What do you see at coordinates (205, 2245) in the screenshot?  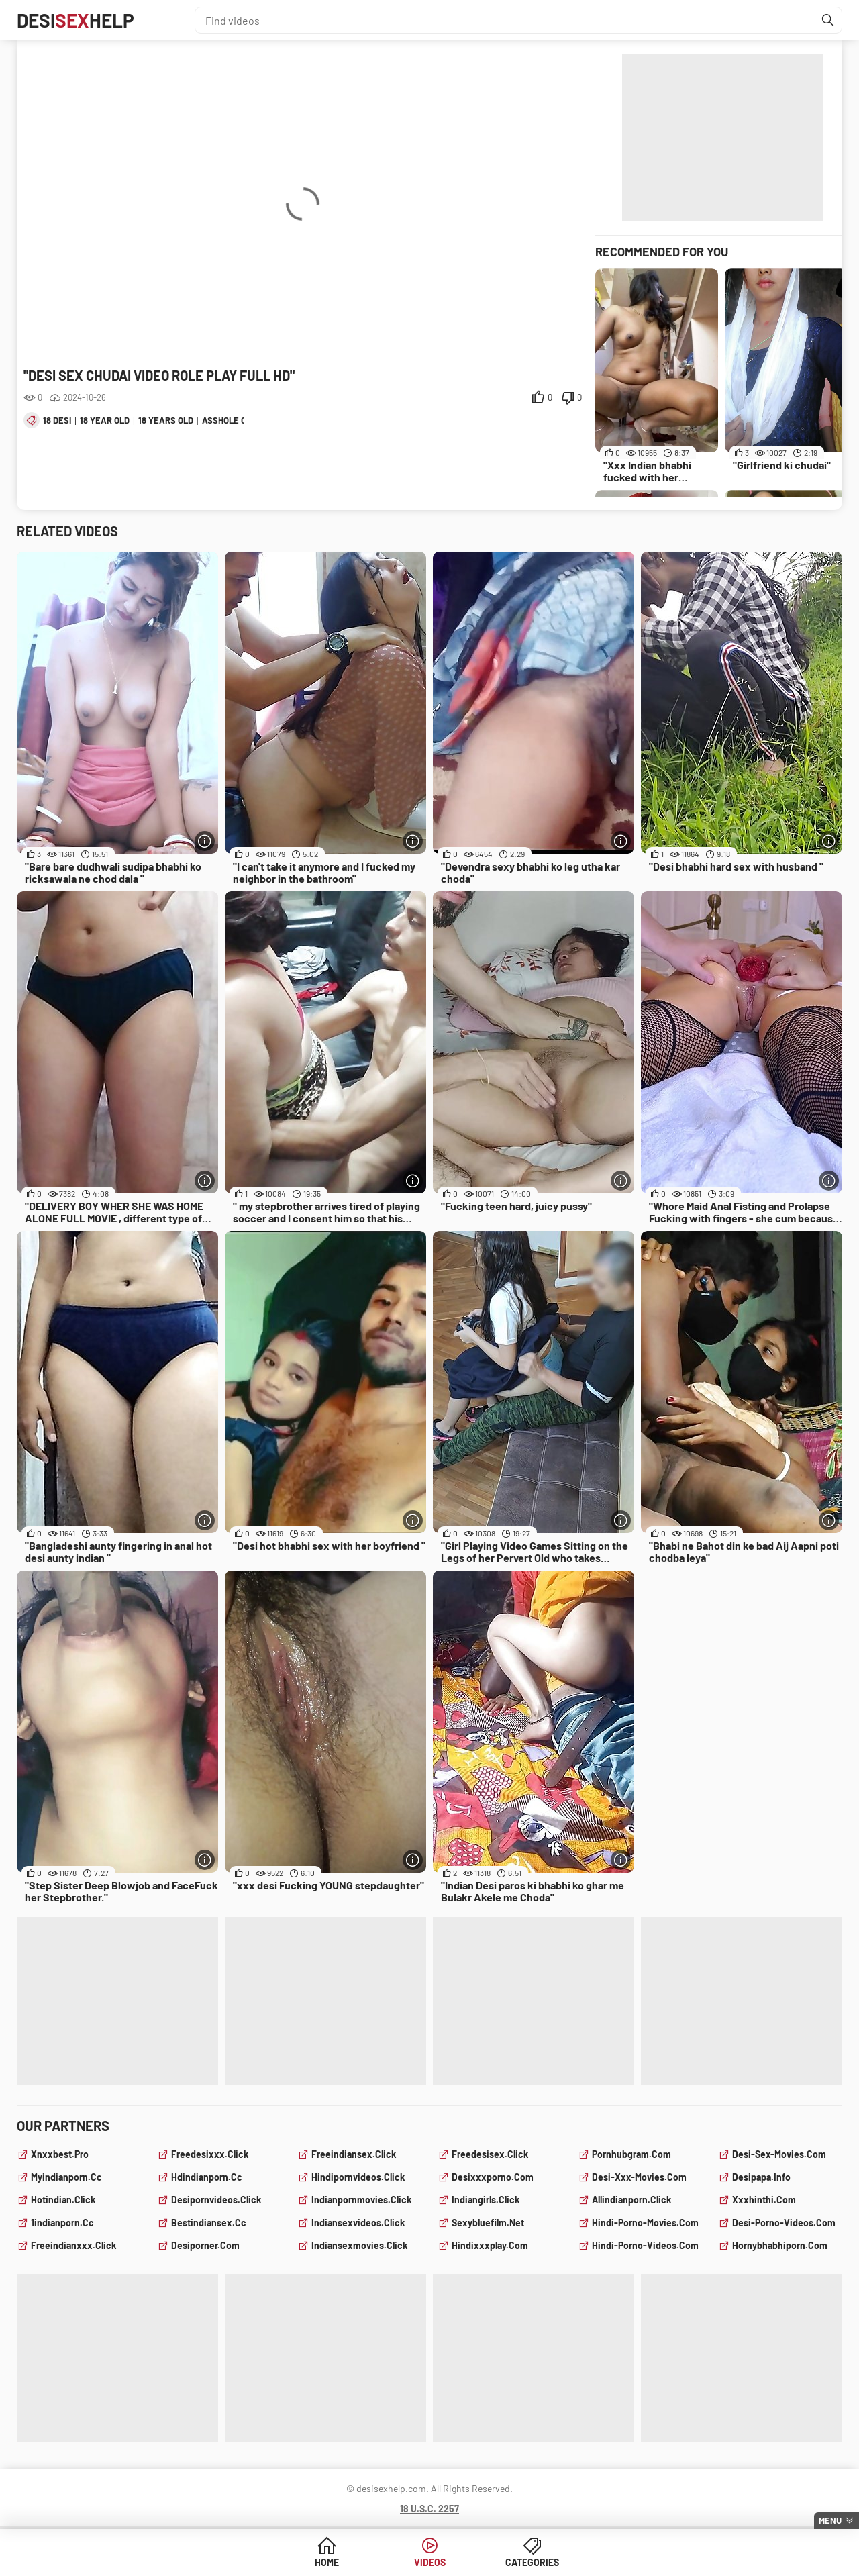 I see `desiporner.com` at bounding box center [205, 2245].